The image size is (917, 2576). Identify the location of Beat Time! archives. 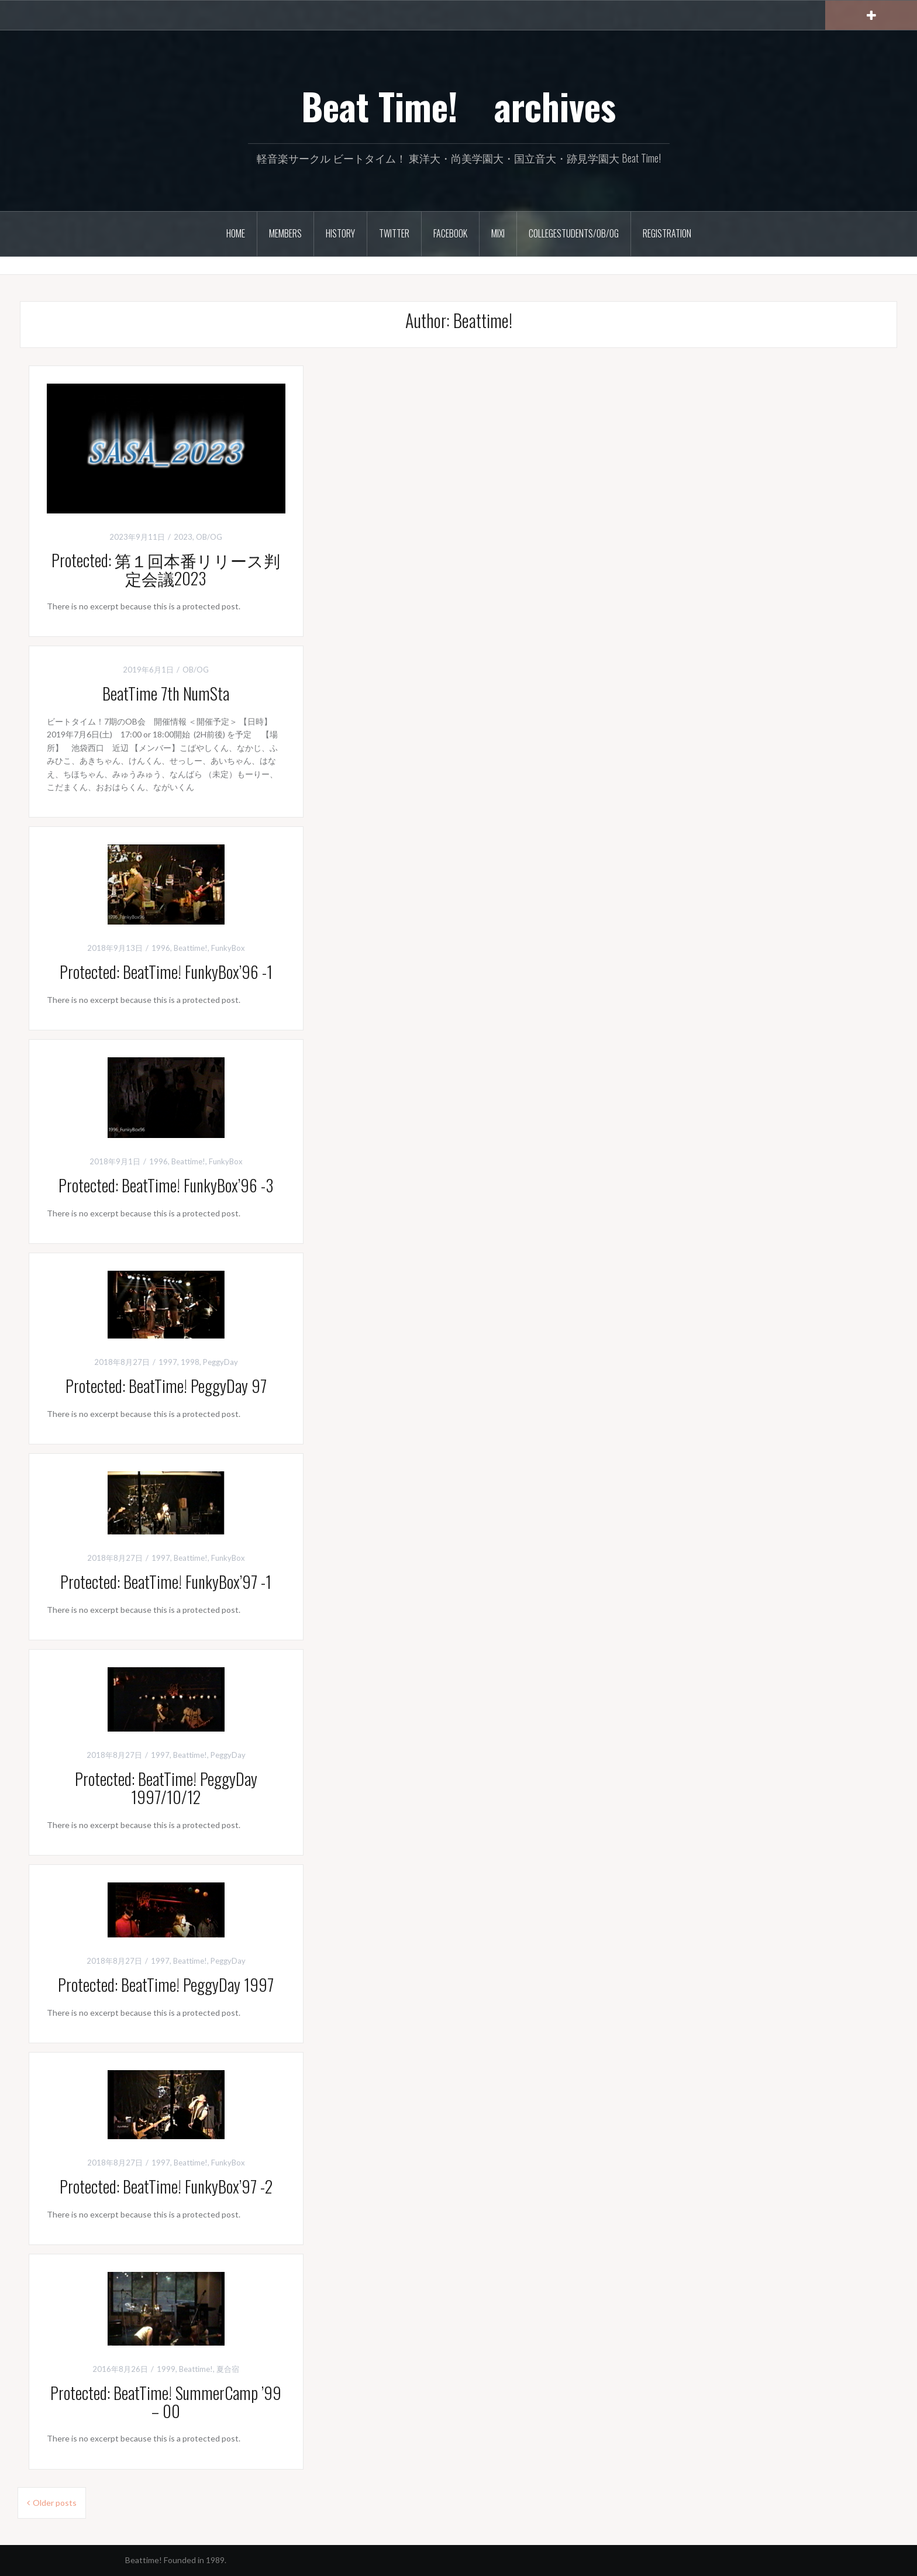
(458, 106).